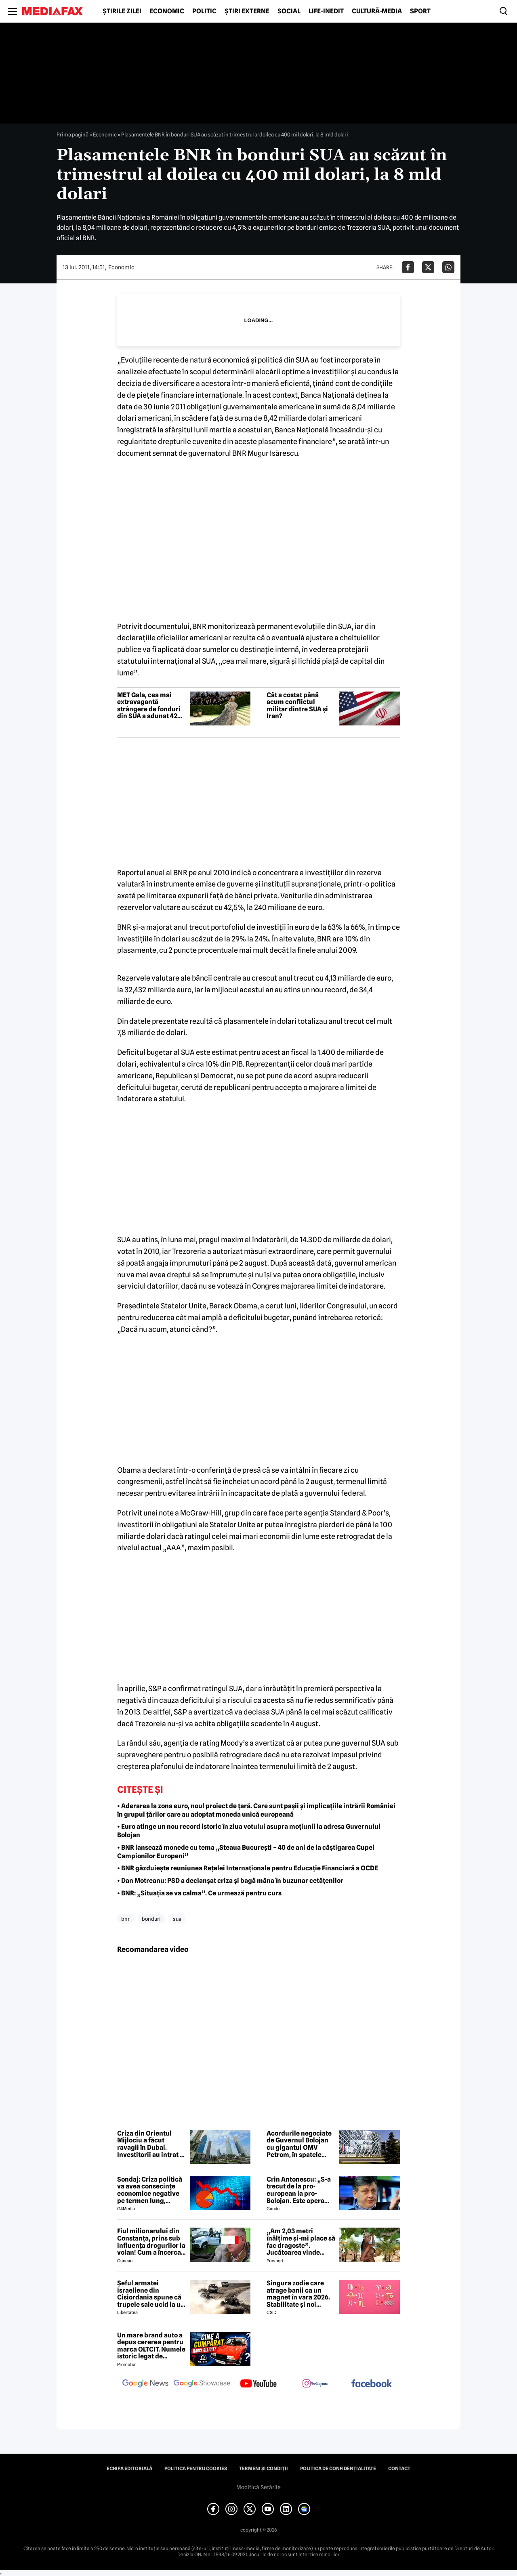  What do you see at coordinates (258, 2384) in the screenshot?
I see `[follow us on youtube]` at bounding box center [258, 2384].